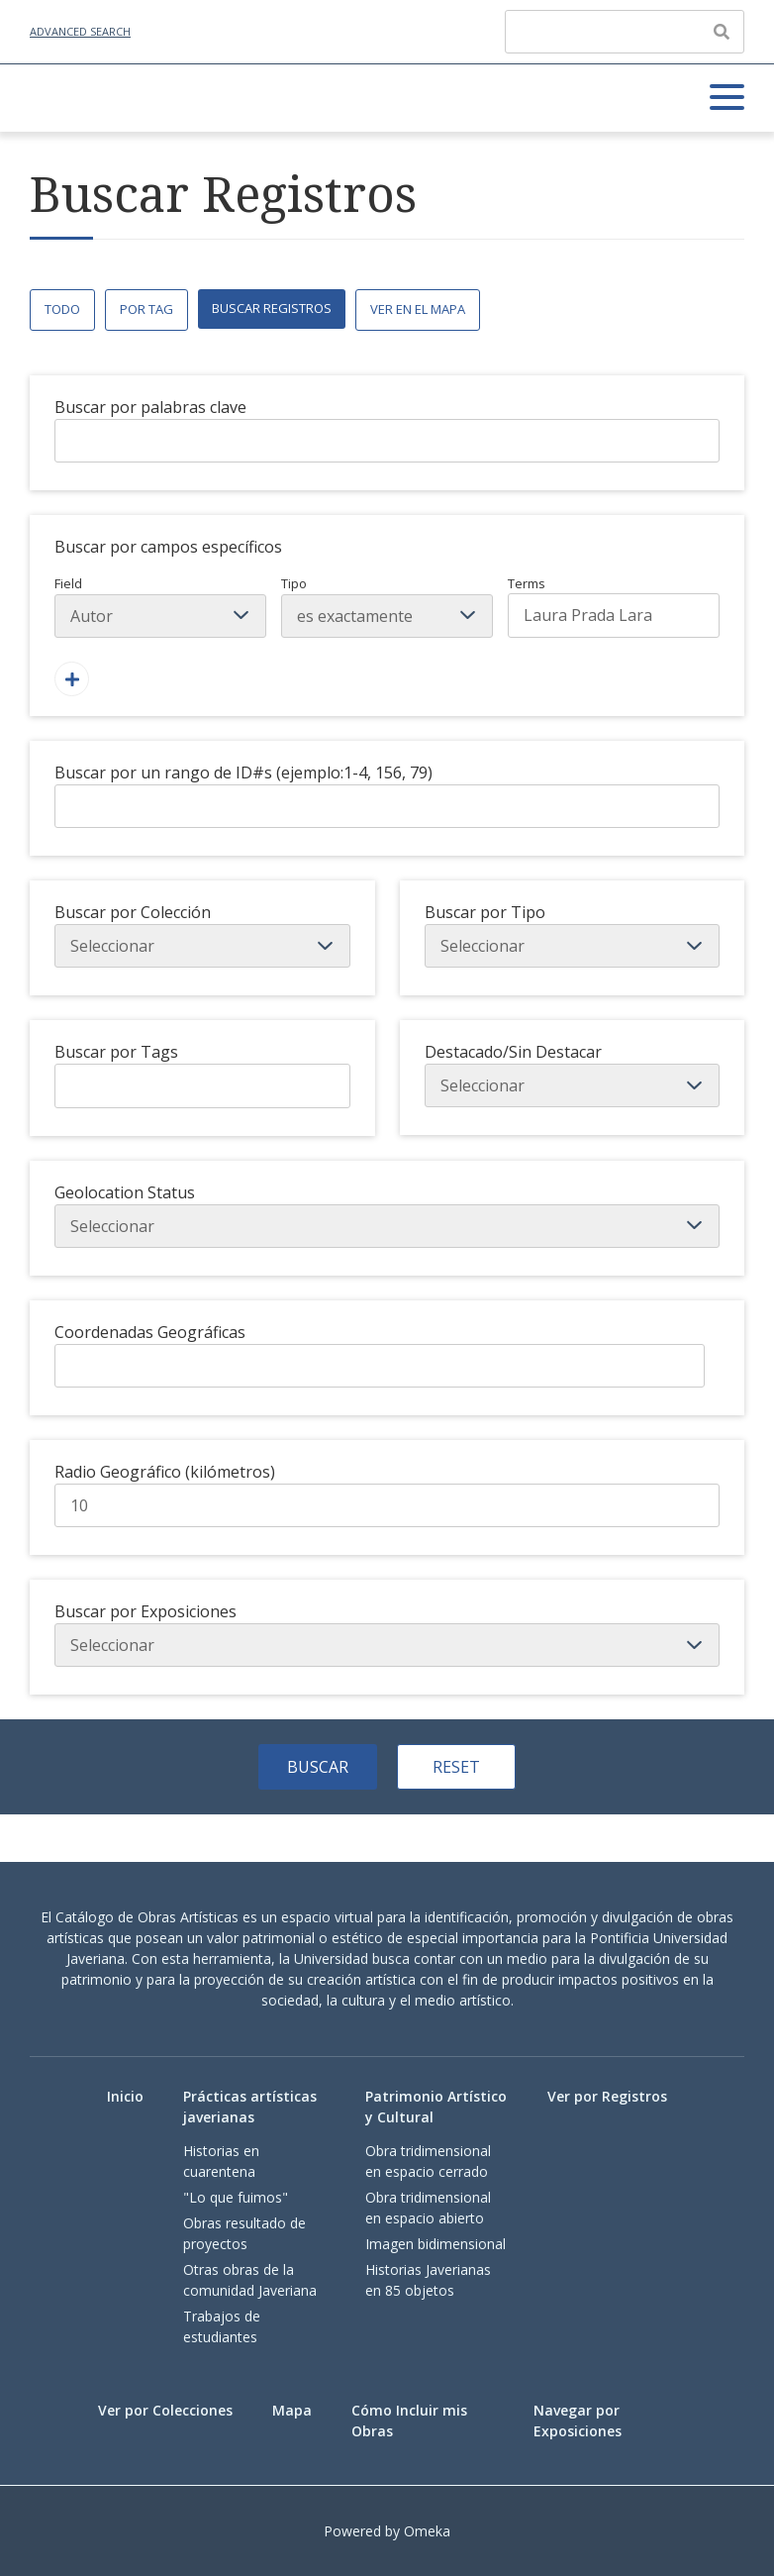 This screenshot has width=774, height=2576. What do you see at coordinates (250, 2106) in the screenshot?
I see `Prácticas artísticas javerianas` at bounding box center [250, 2106].